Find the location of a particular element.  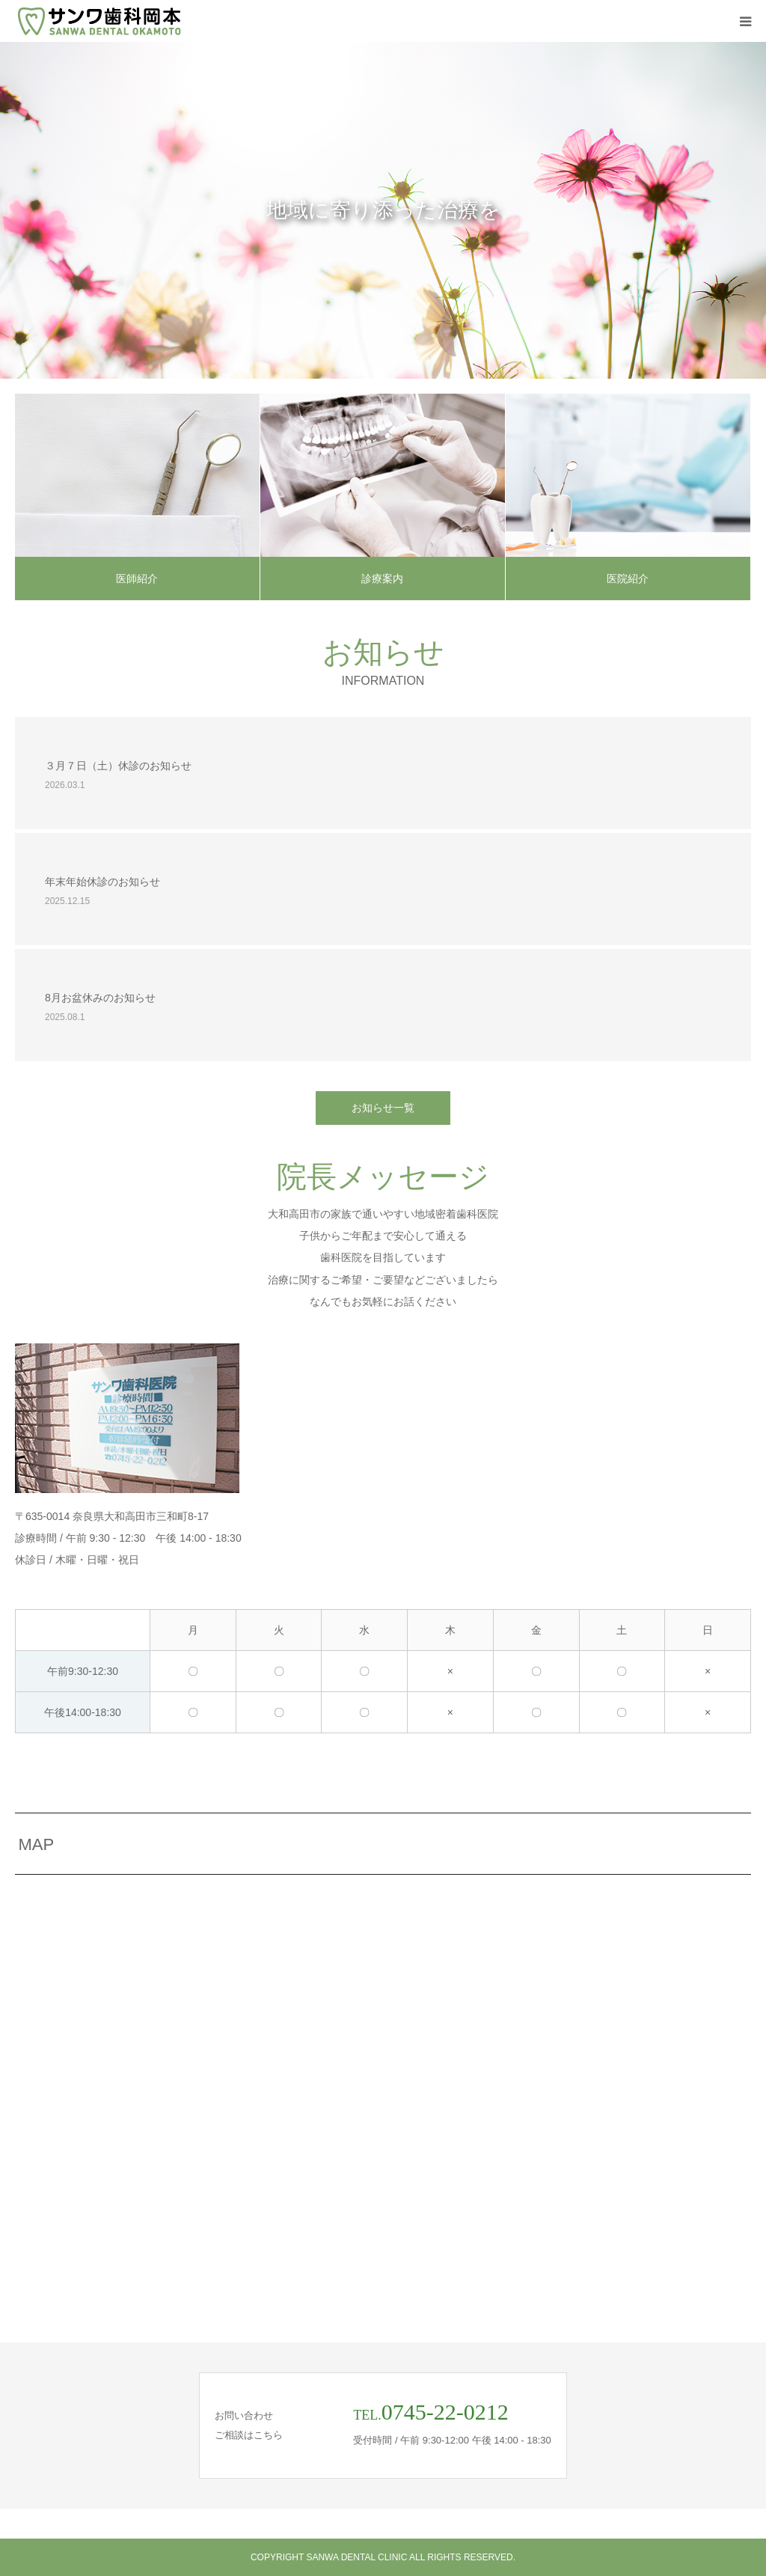

0745-22-0212 is located at coordinates (445, 2411).